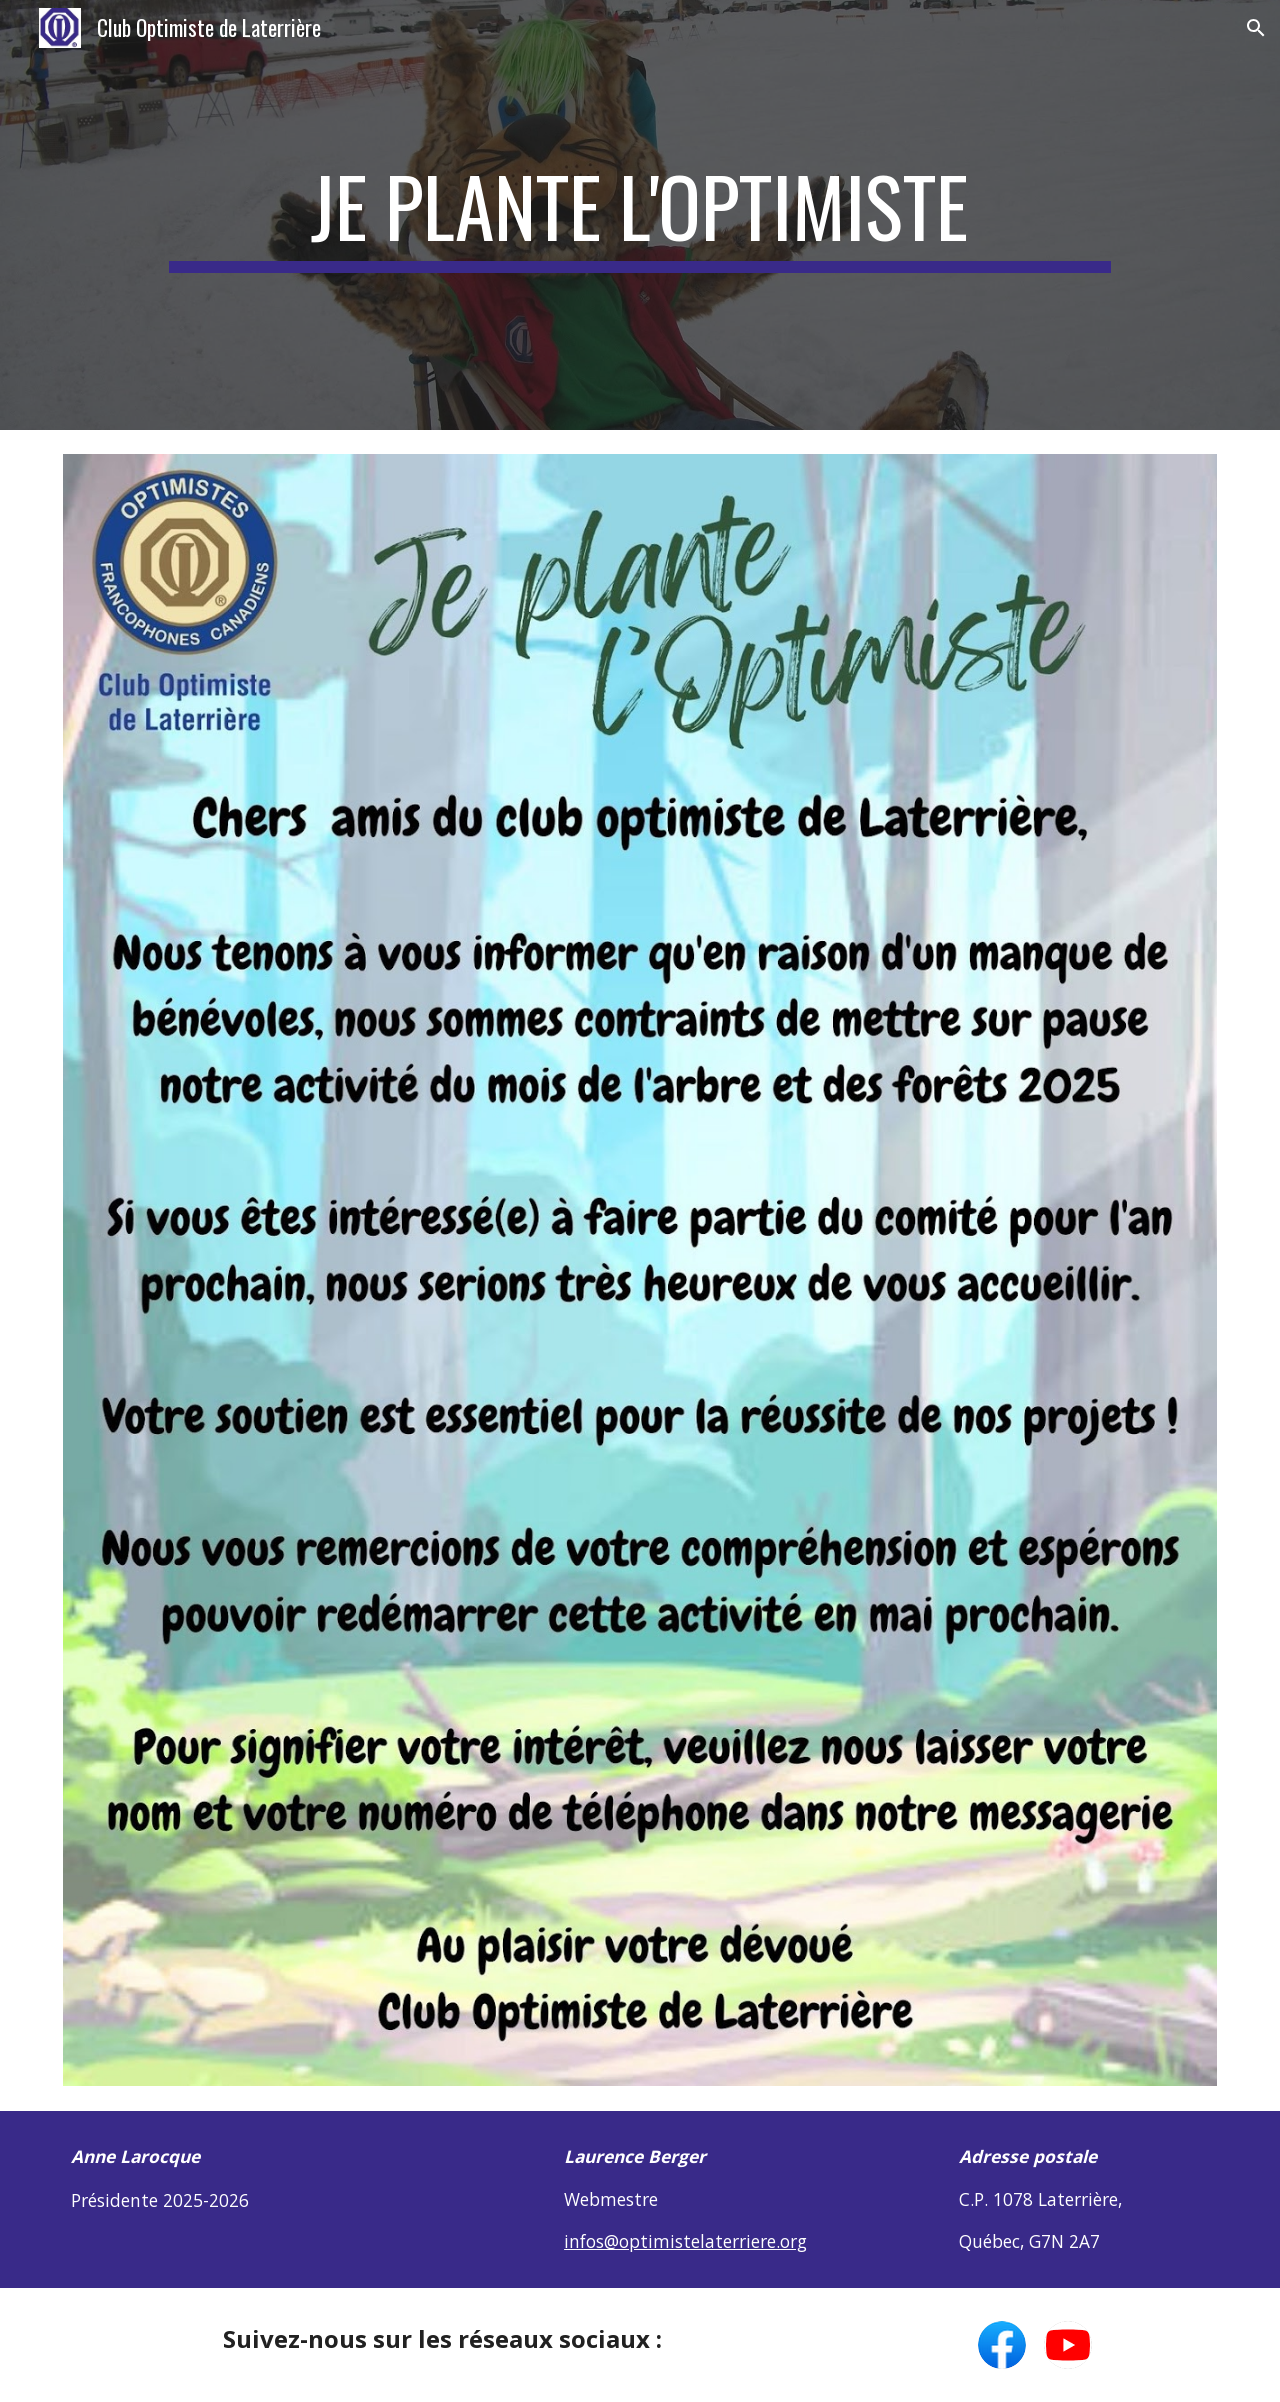 The width and height of the screenshot is (1280, 2402). What do you see at coordinates (1256, 28) in the screenshot?
I see `[button]` at bounding box center [1256, 28].